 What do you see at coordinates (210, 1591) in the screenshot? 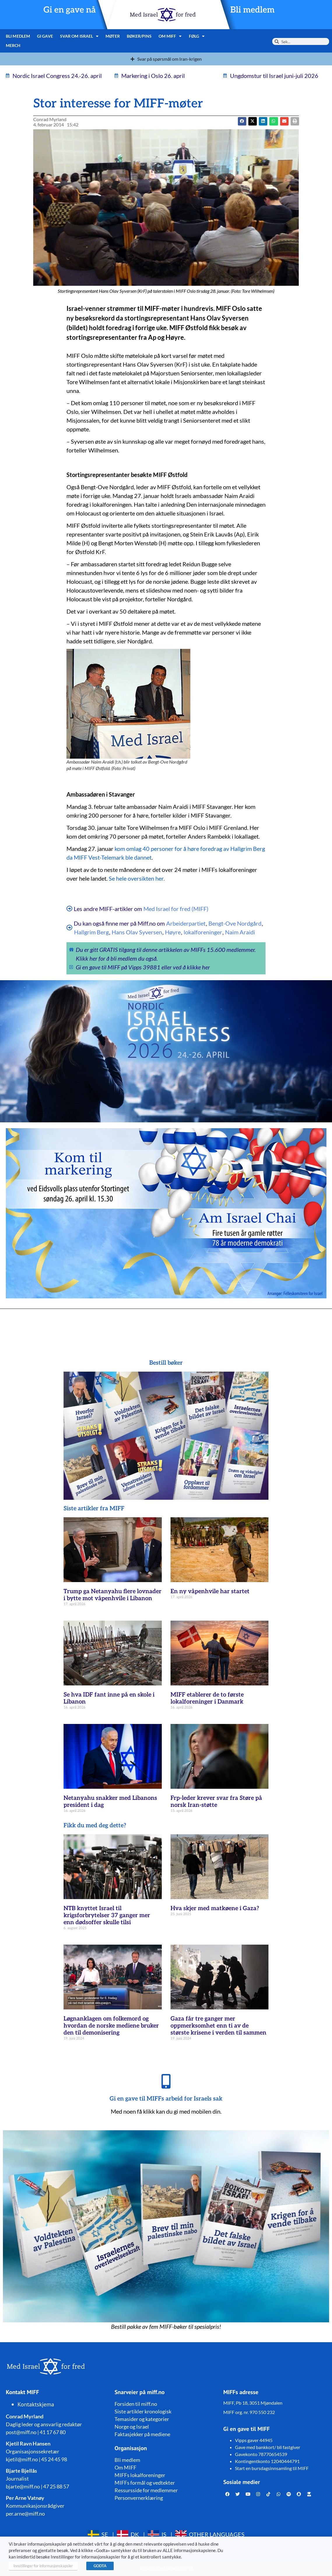
I see `En ny våpenhvile har startet` at bounding box center [210, 1591].